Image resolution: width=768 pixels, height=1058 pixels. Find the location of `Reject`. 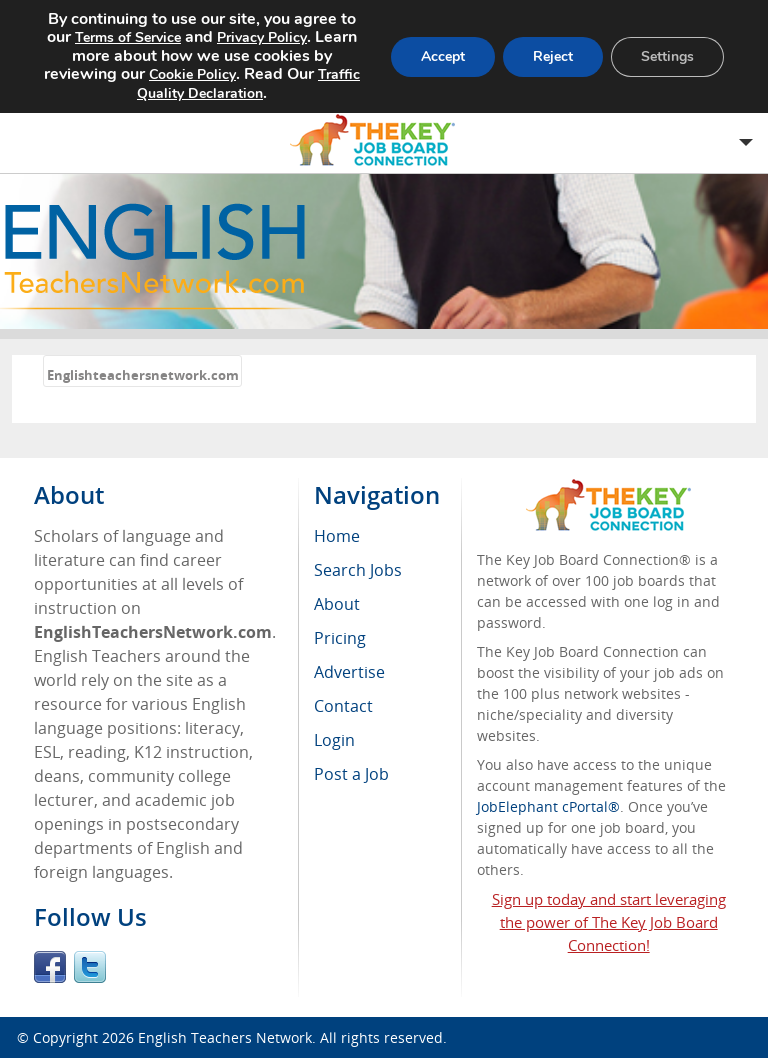

Reject is located at coordinates (553, 56).